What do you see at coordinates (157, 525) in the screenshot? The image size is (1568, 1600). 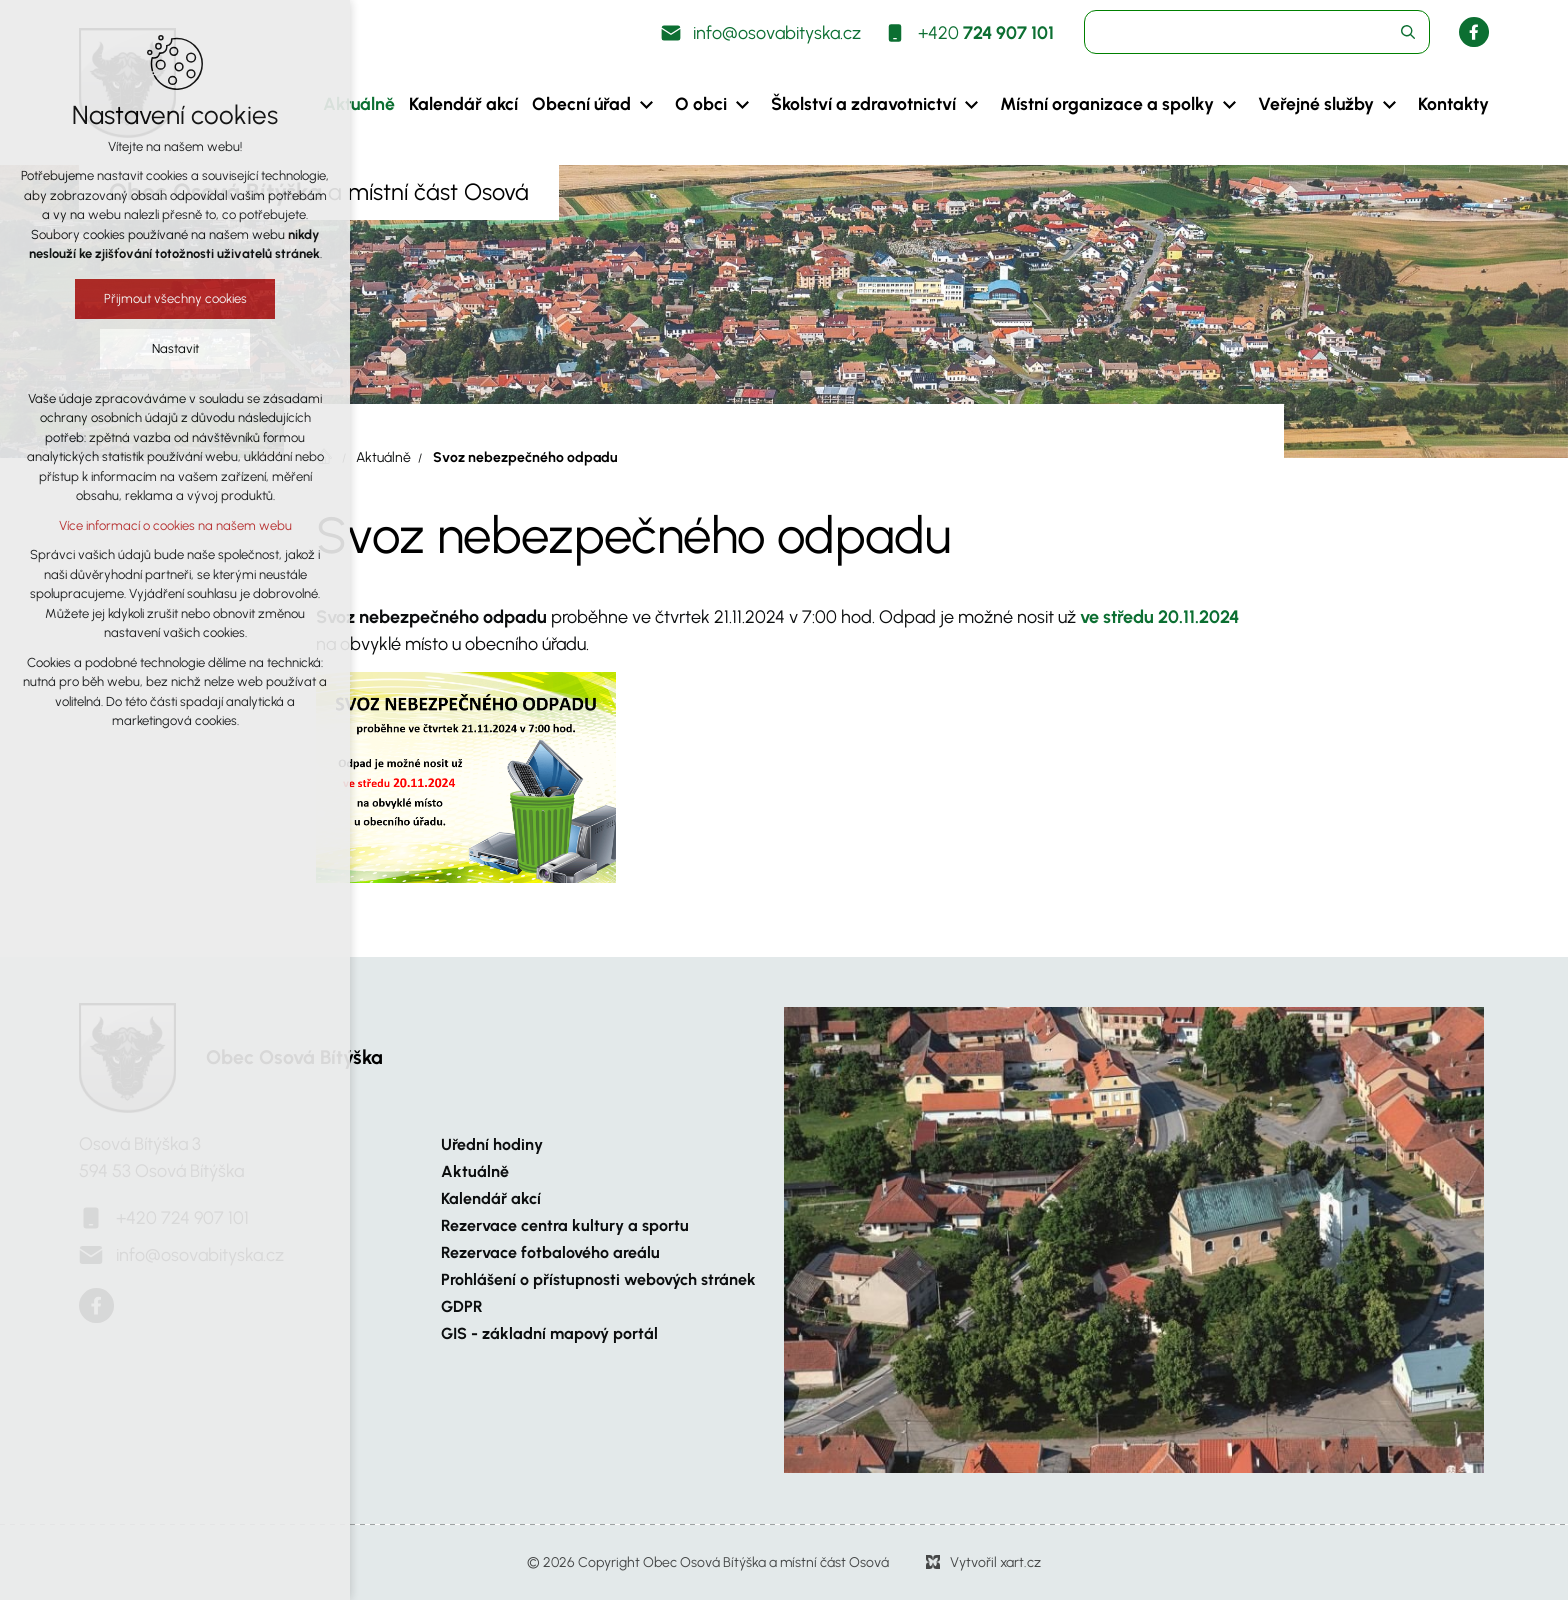 I see `Více informací o cookies na našem webu` at bounding box center [157, 525].